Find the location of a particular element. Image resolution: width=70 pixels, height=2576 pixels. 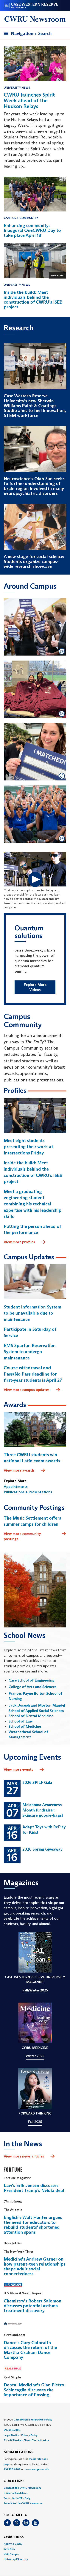

Melanoma Awareness Month fundraiser: Skincare goodie-bags! is located at coordinates (42, 1810).